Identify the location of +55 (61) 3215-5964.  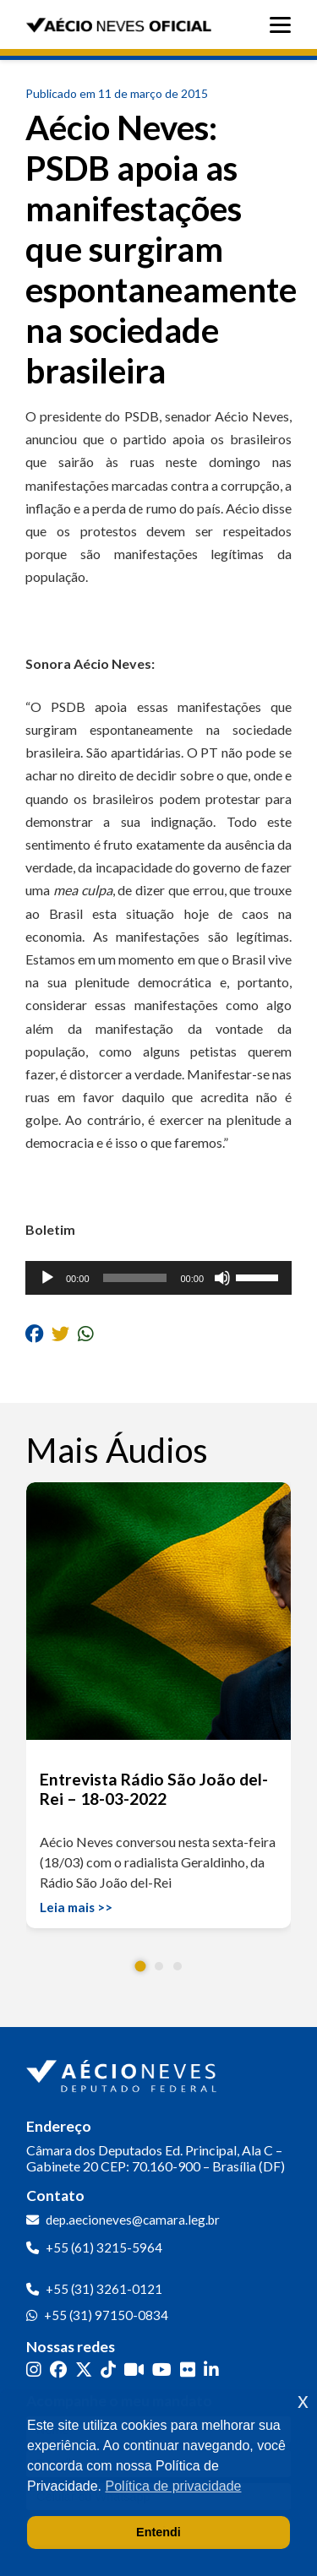
(104, 2247).